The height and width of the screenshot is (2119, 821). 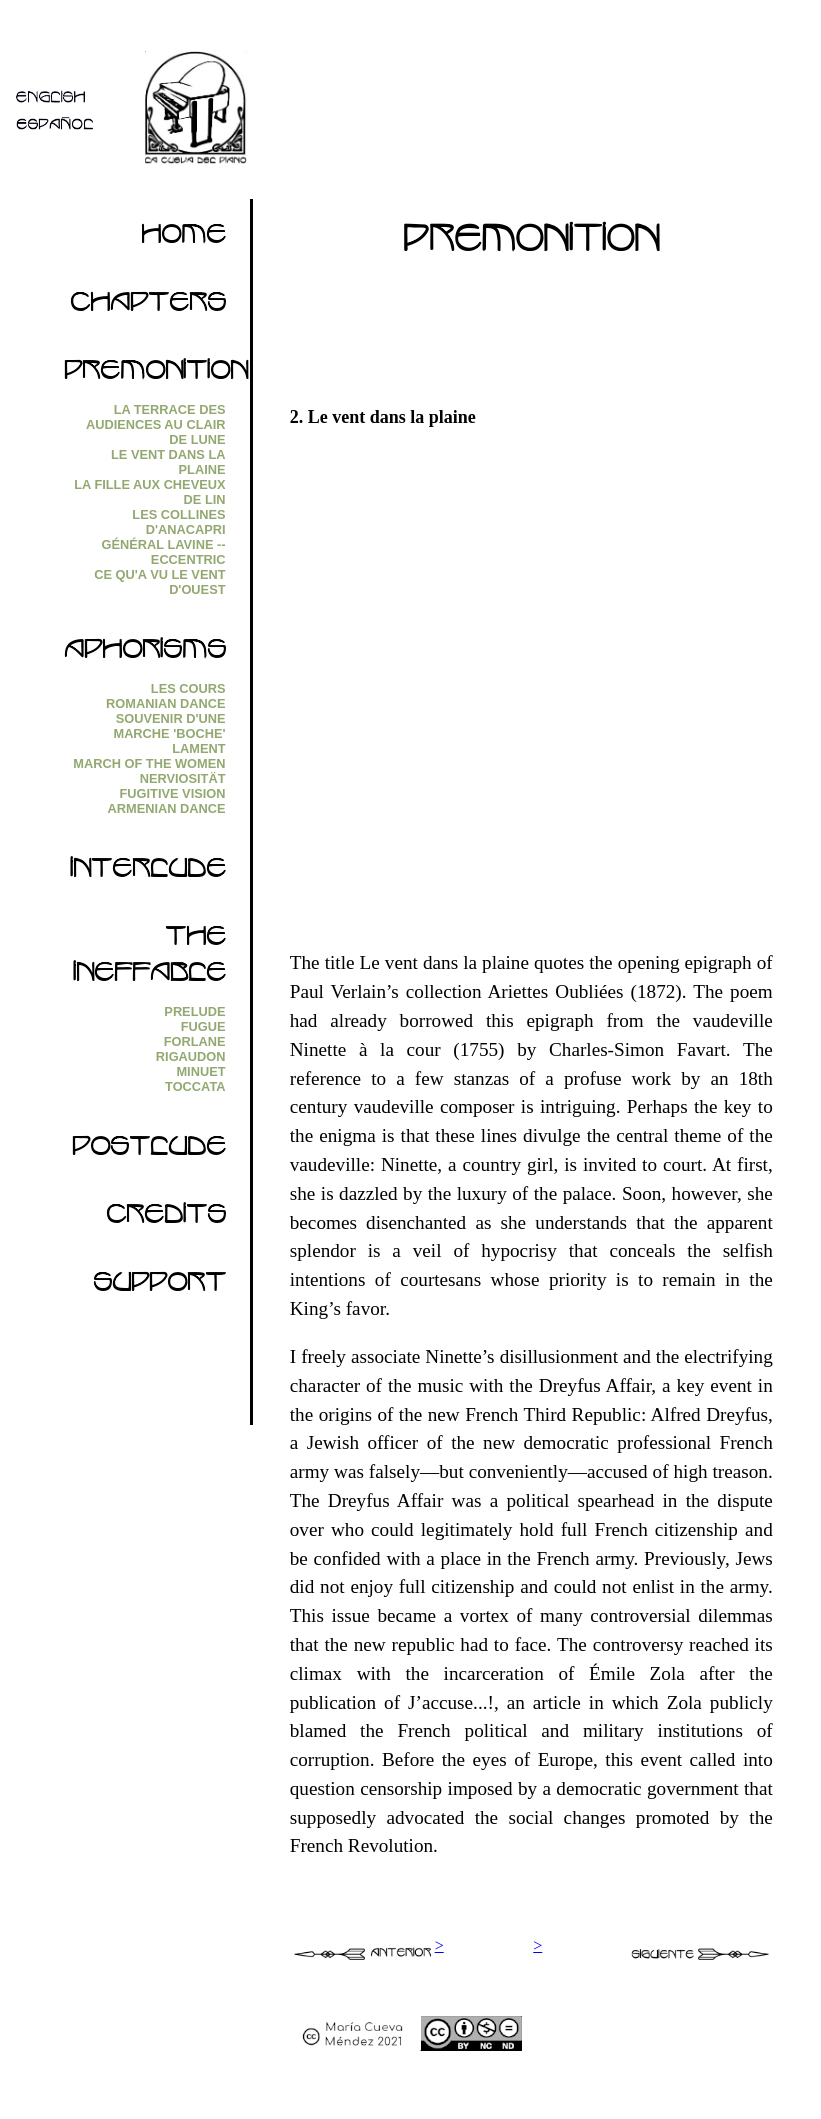 What do you see at coordinates (195, 1086) in the screenshot?
I see `Toccata` at bounding box center [195, 1086].